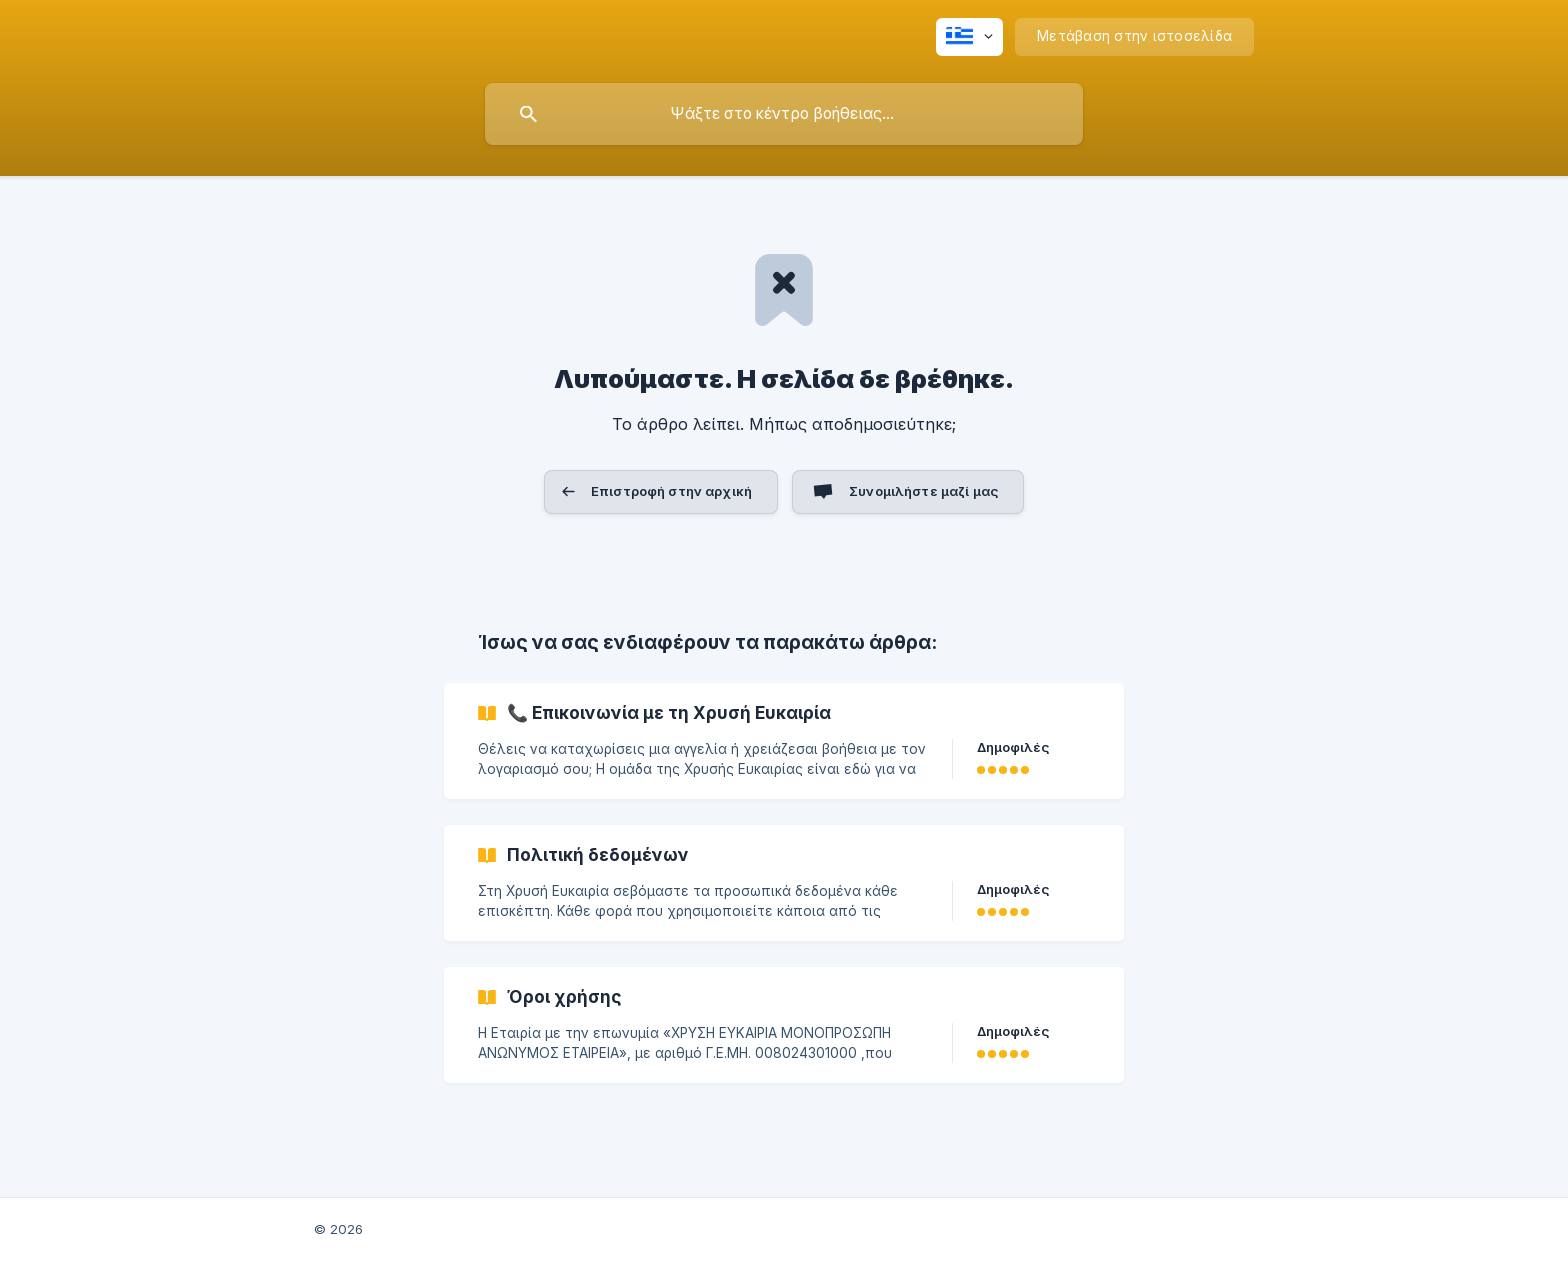 This screenshot has height=1262, width=1568. What do you see at coordinates (671, 491) in the screenshot?
I see `Επιστροφή στην αρχική [button]` at bounding box center [671, 491].